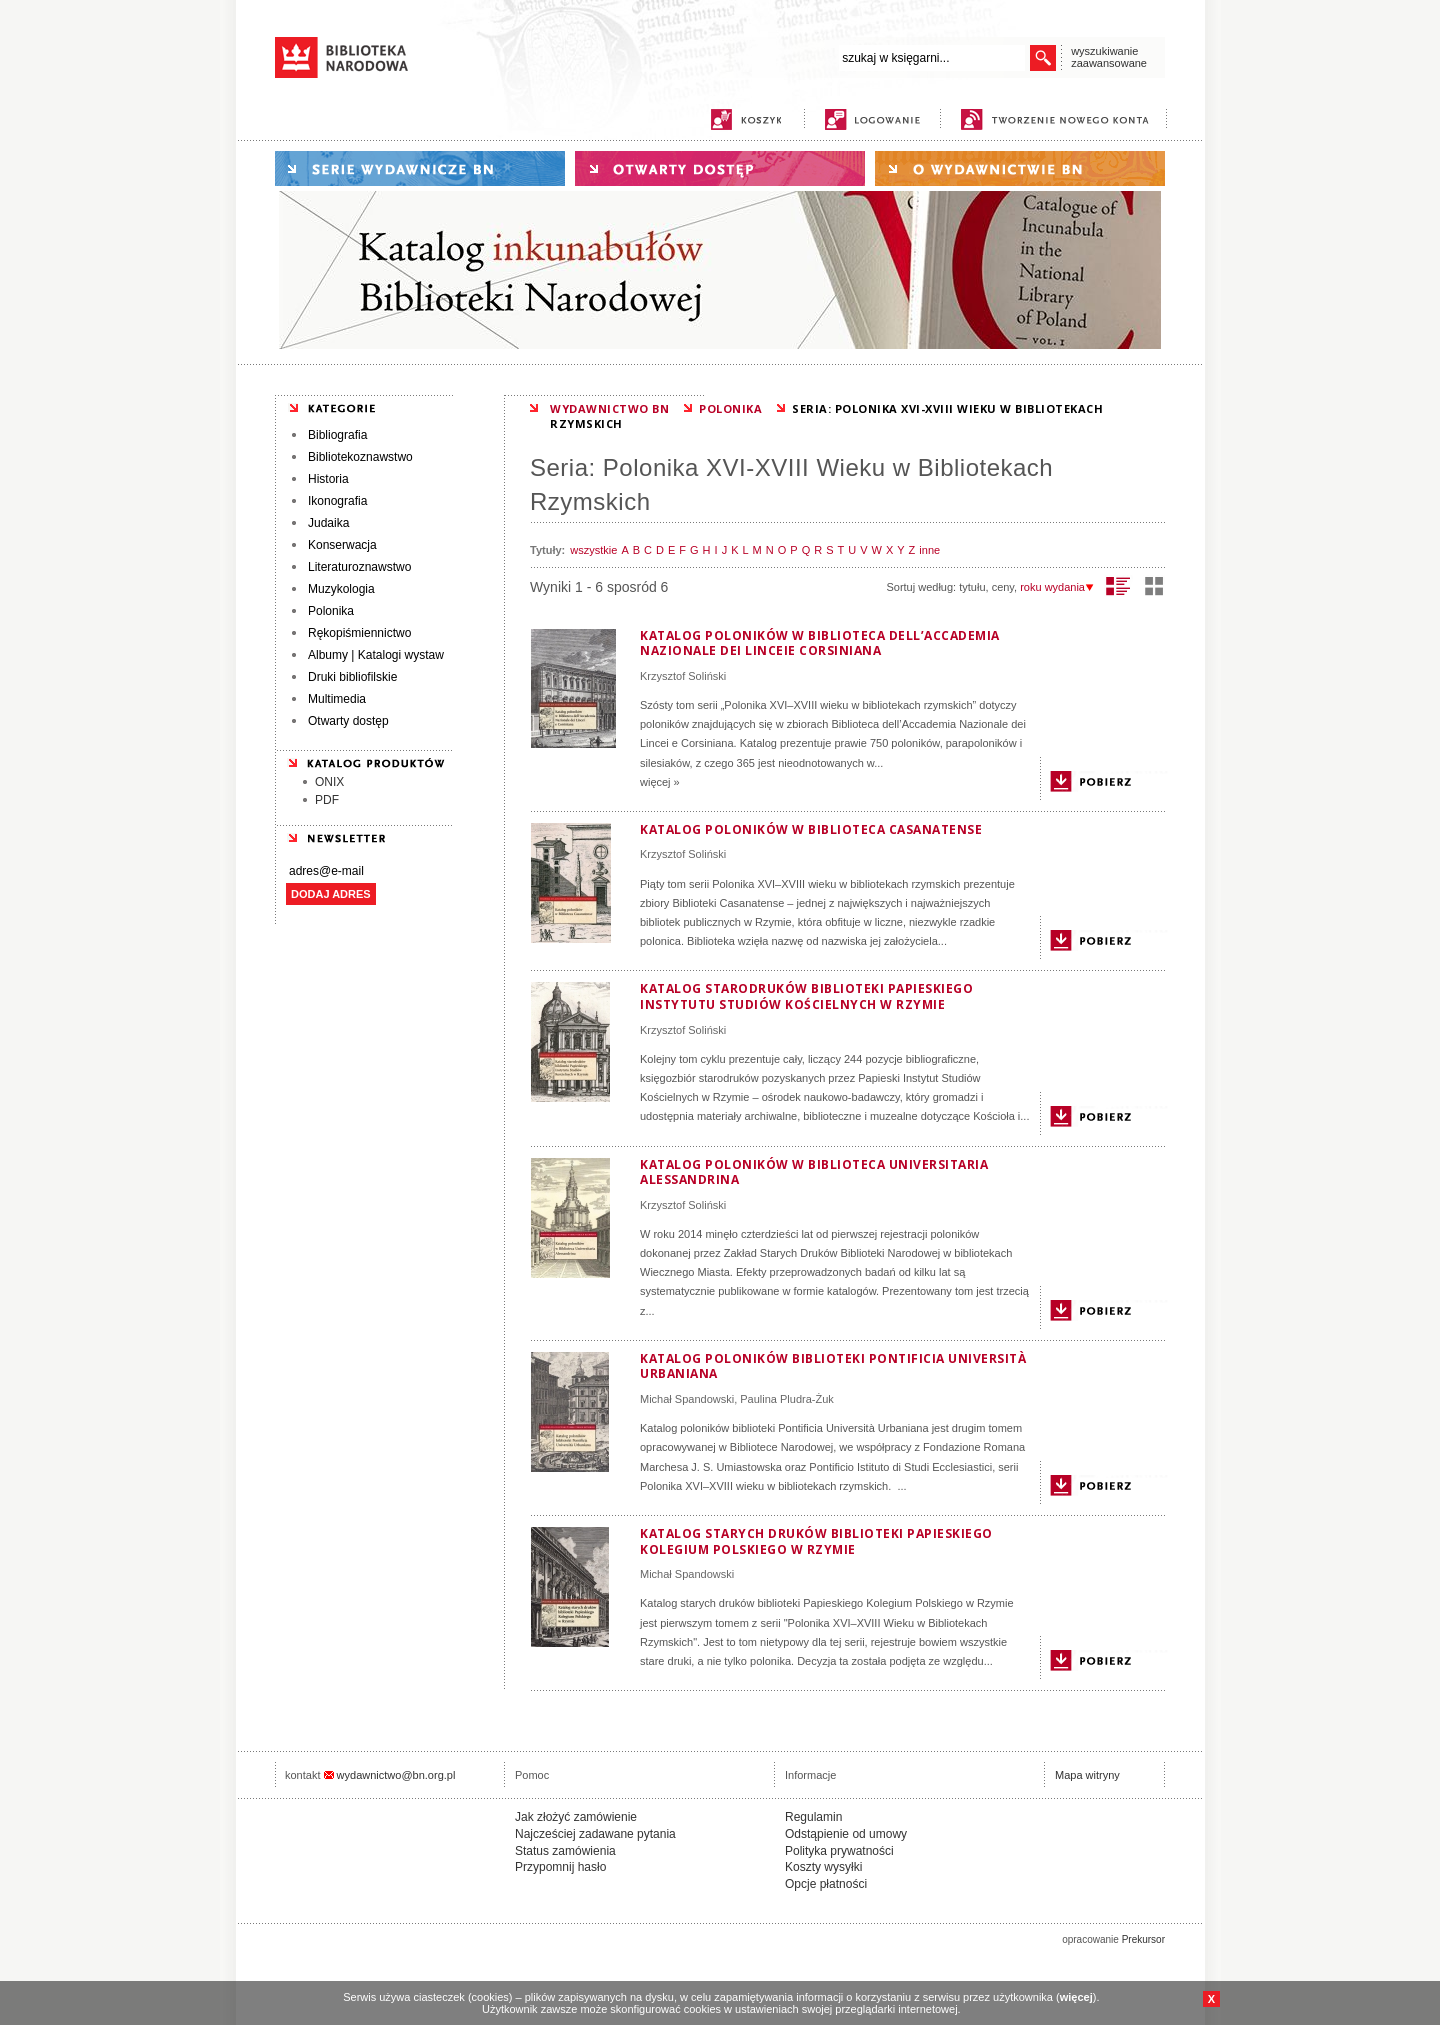  Describe the element at coordinates (359, 633) in the screenshot. I see `Rękopiśmiennictwo` at that location.